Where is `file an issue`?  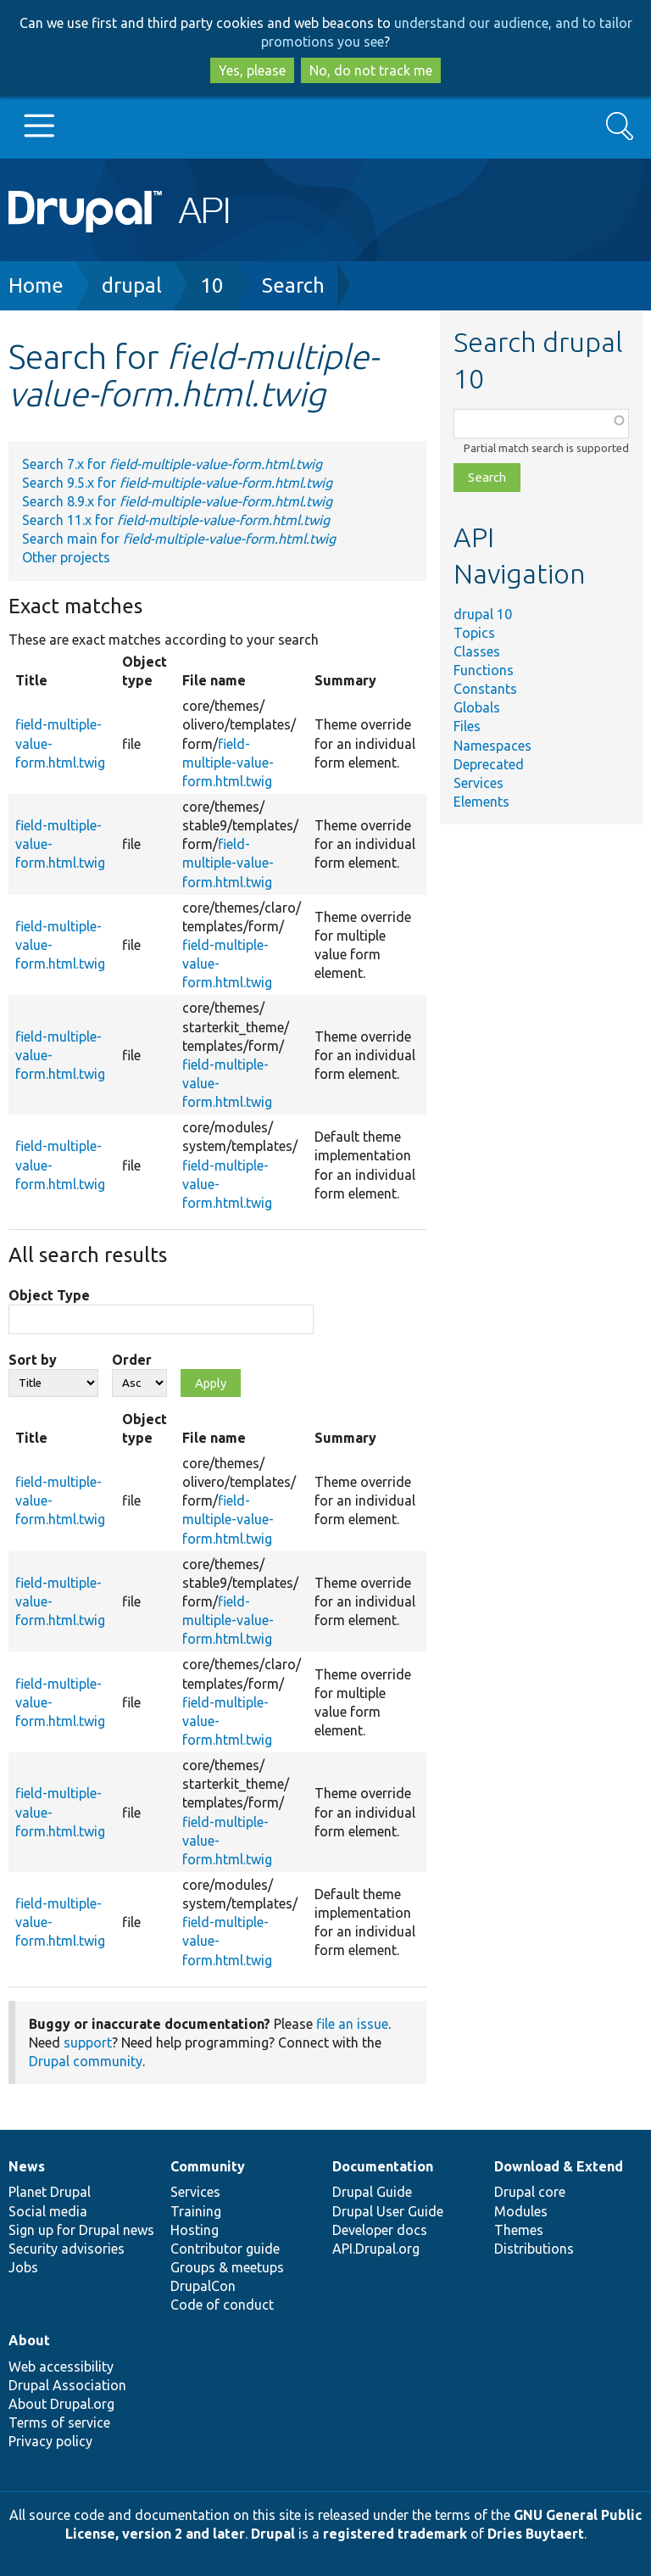
file an issue is located at coordinates (352, 2023).